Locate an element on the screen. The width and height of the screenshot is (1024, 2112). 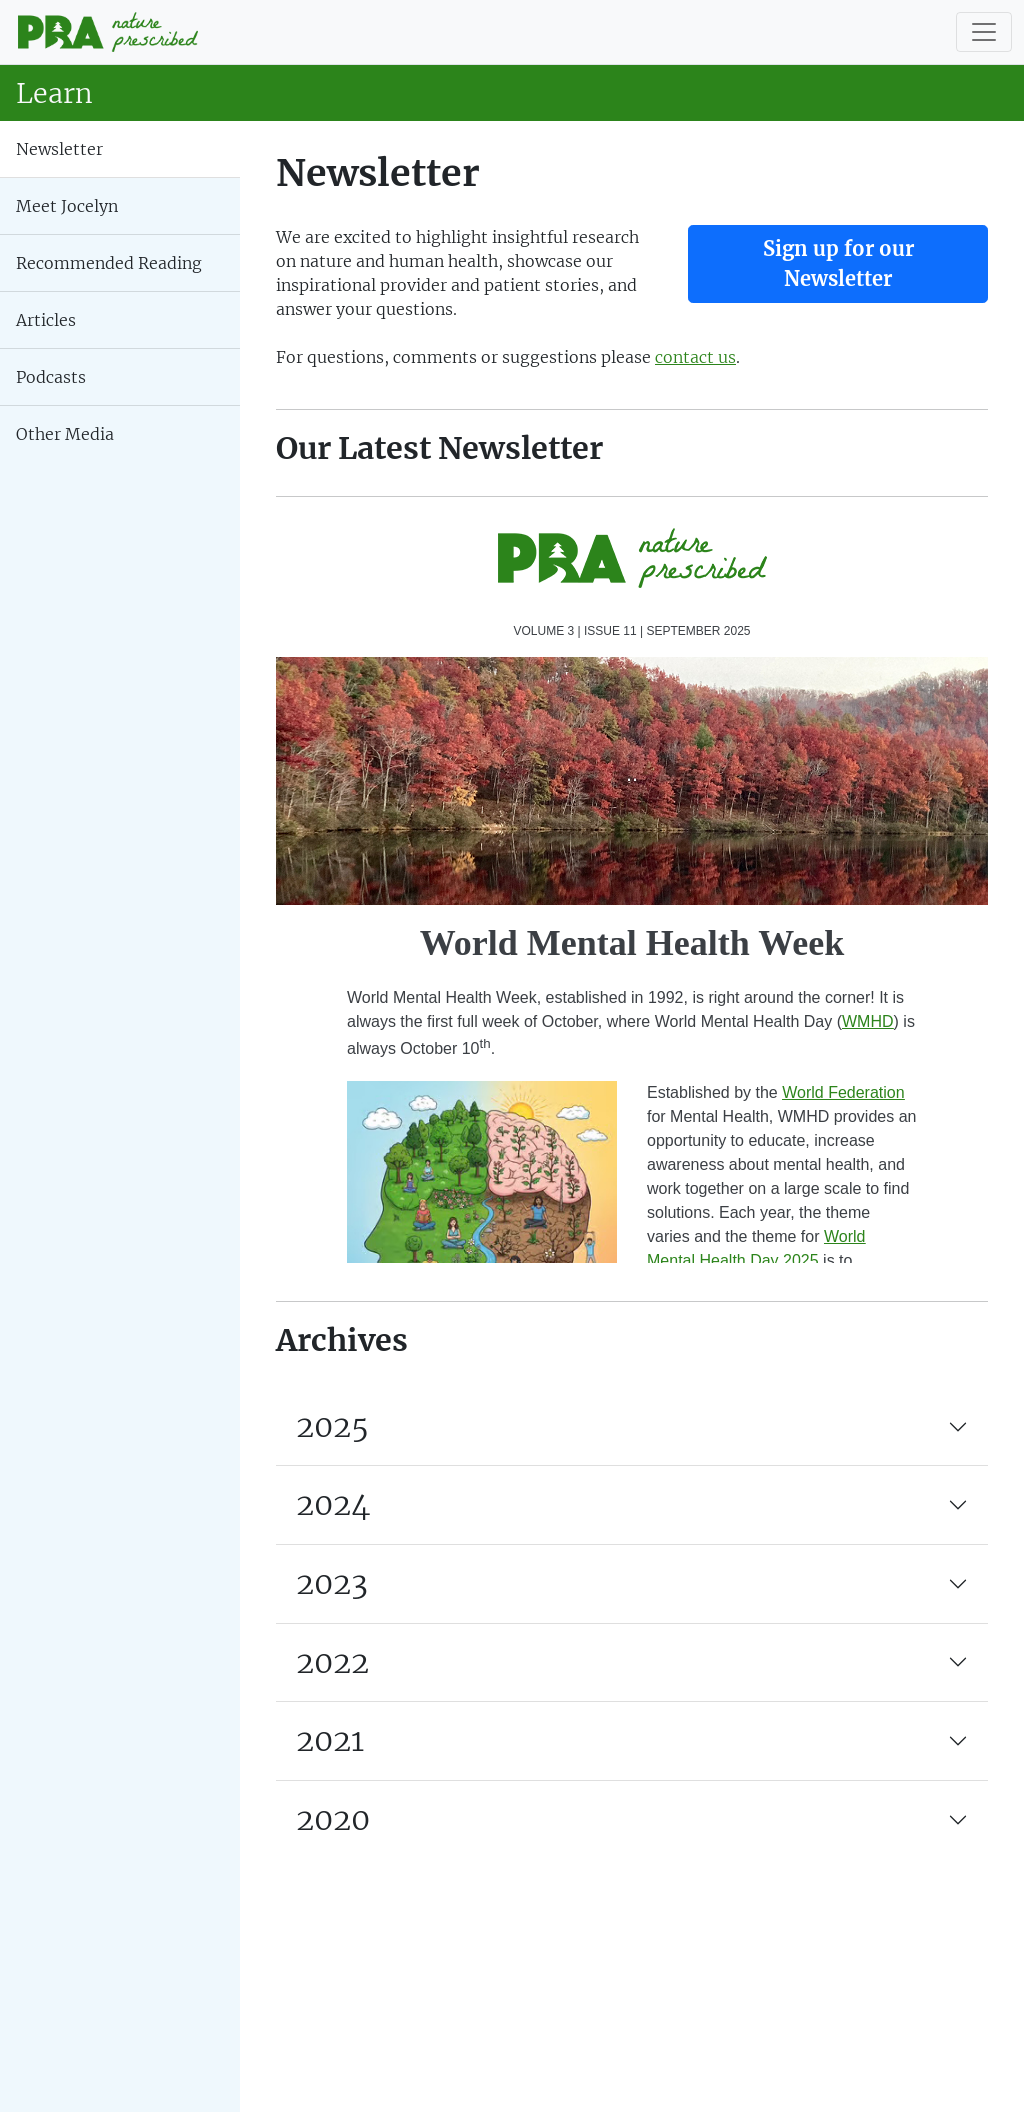
Podcasts is located at coordinates (51, 377).